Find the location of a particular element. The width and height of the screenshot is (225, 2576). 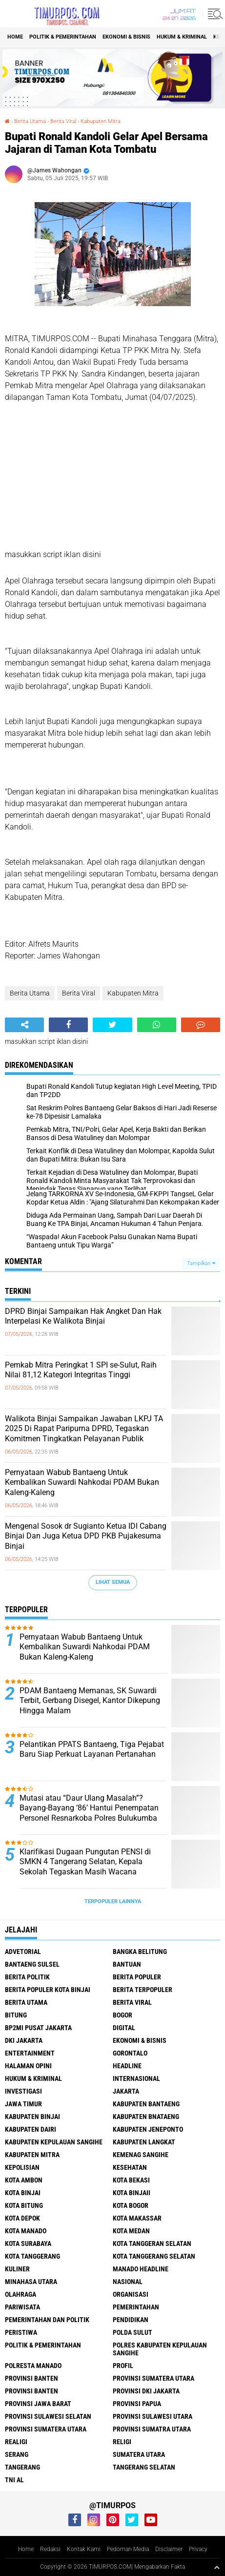

Berita Populer Kota Binjai is located at coordinates (47, 1990).